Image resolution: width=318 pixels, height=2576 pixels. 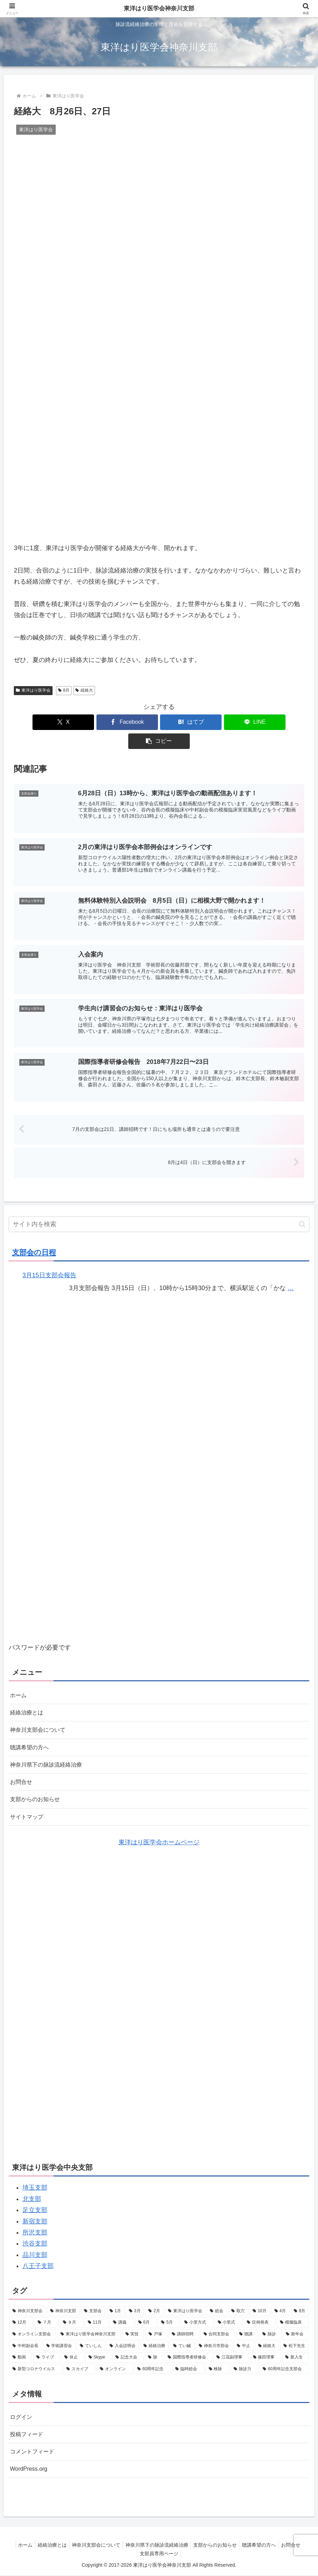 I want to click on 聴講希望の方へ, so click(x=32, y=1739).